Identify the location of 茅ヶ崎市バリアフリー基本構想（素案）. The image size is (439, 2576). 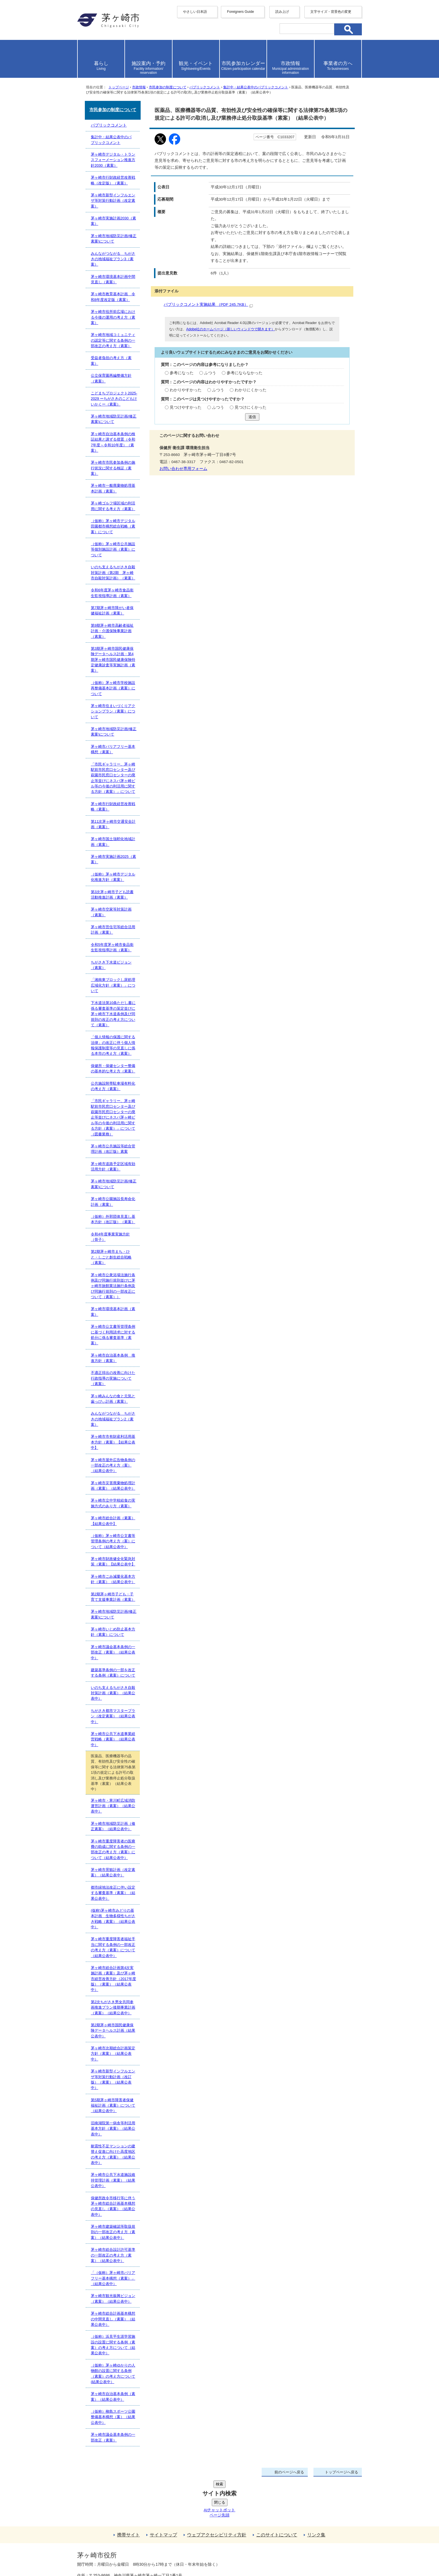
(113, 749).